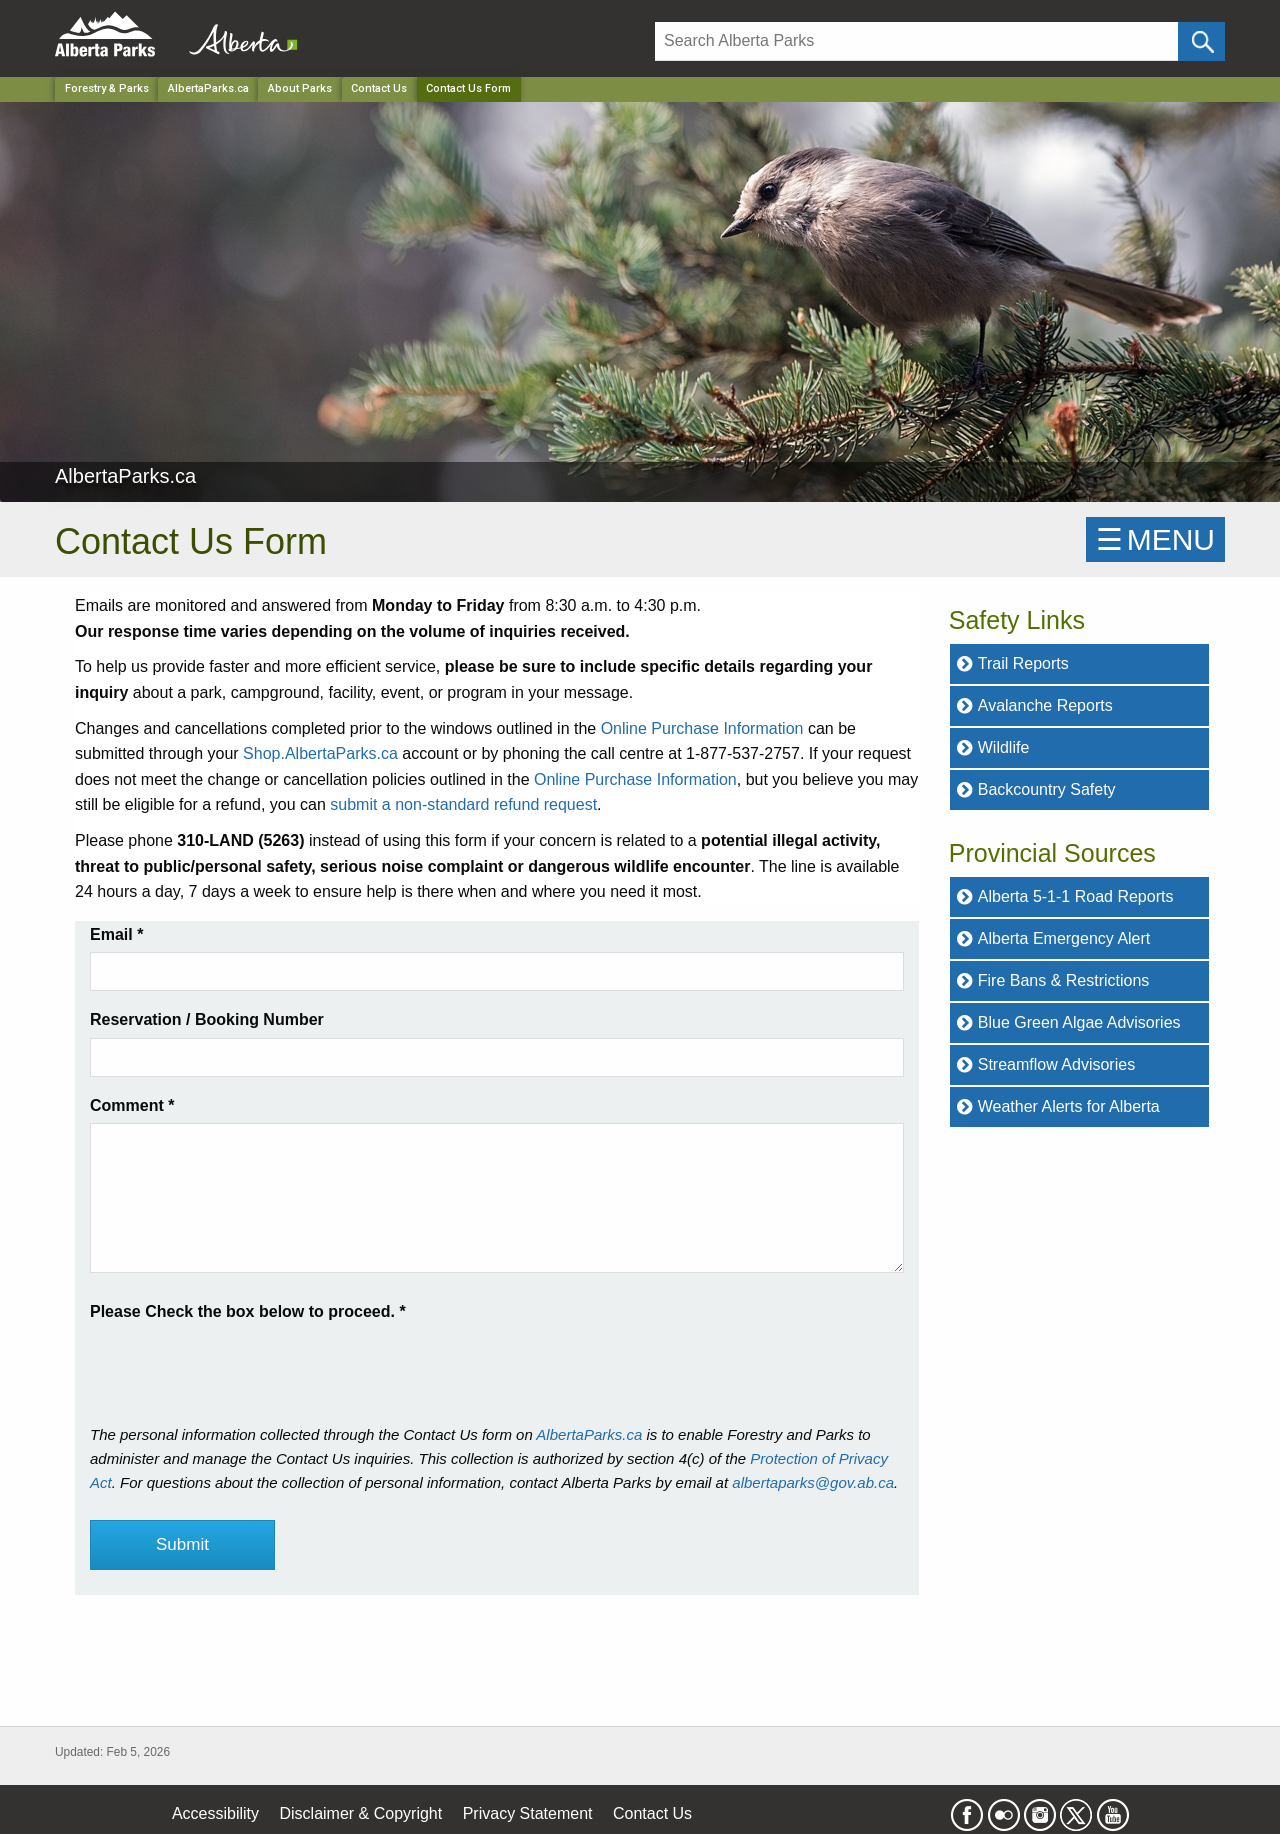 Image resolution: width=1280 pixels, height=1834 pixels. Describe the element at coordinates (361, 1813) in the screenshot. I see `Disclaimer & Copyright` at that location.